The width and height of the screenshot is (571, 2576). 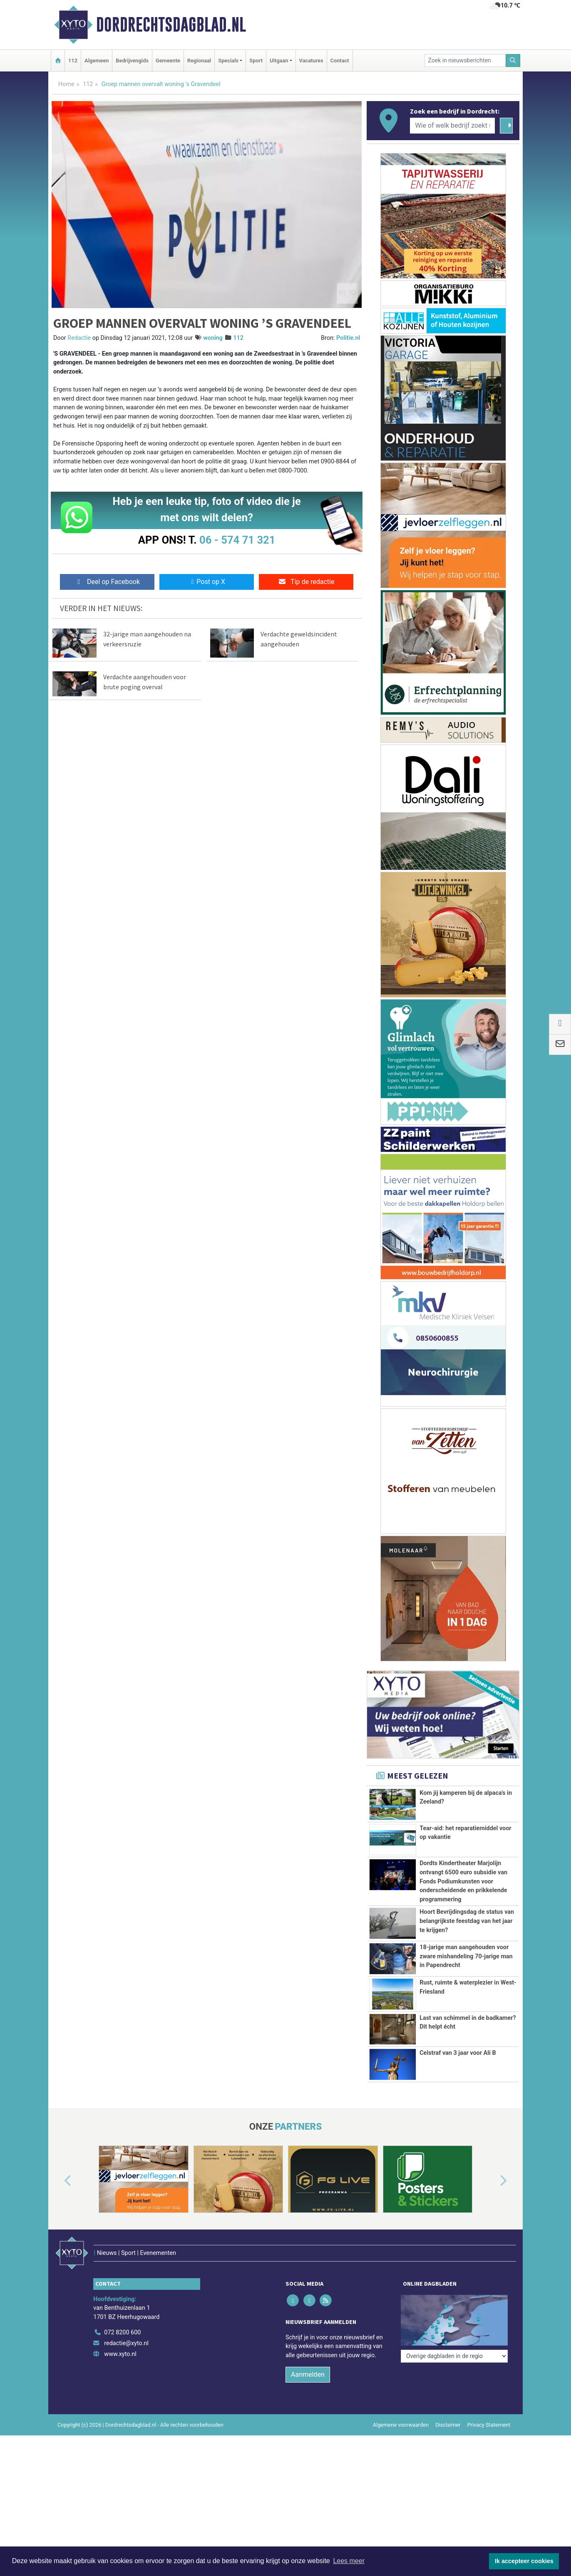 What do you see at coordinates (168, 60) in the screenshot?
I see `Gemeente` at bounding box center [168, 60].